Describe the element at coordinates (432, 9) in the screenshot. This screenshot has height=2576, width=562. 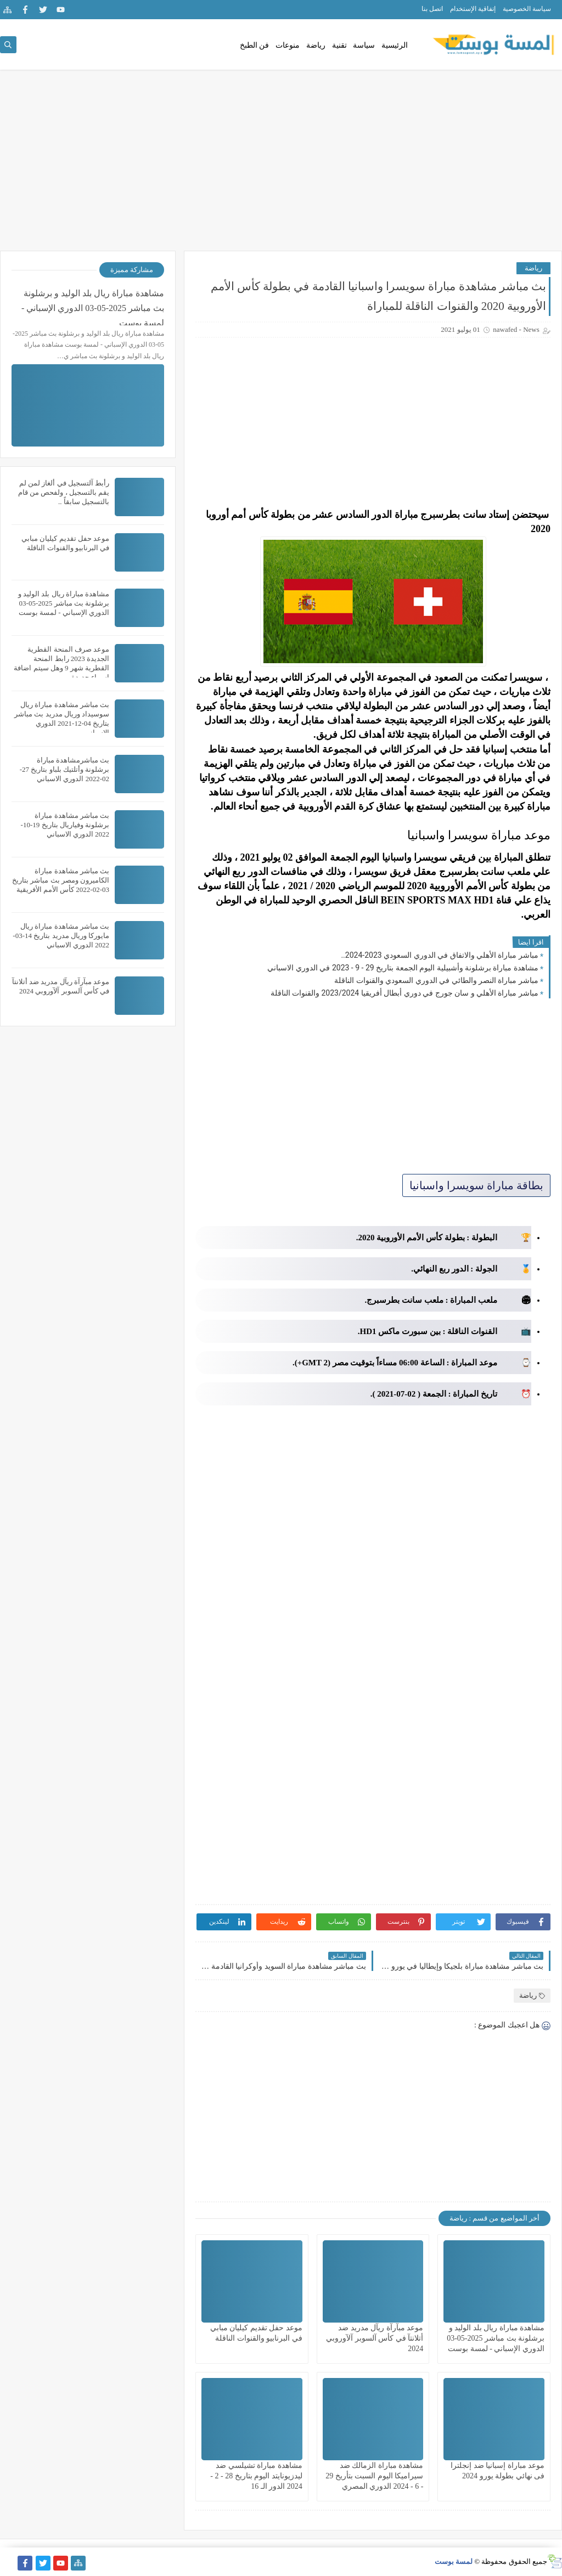
I see `اتصل بنا` at that location.